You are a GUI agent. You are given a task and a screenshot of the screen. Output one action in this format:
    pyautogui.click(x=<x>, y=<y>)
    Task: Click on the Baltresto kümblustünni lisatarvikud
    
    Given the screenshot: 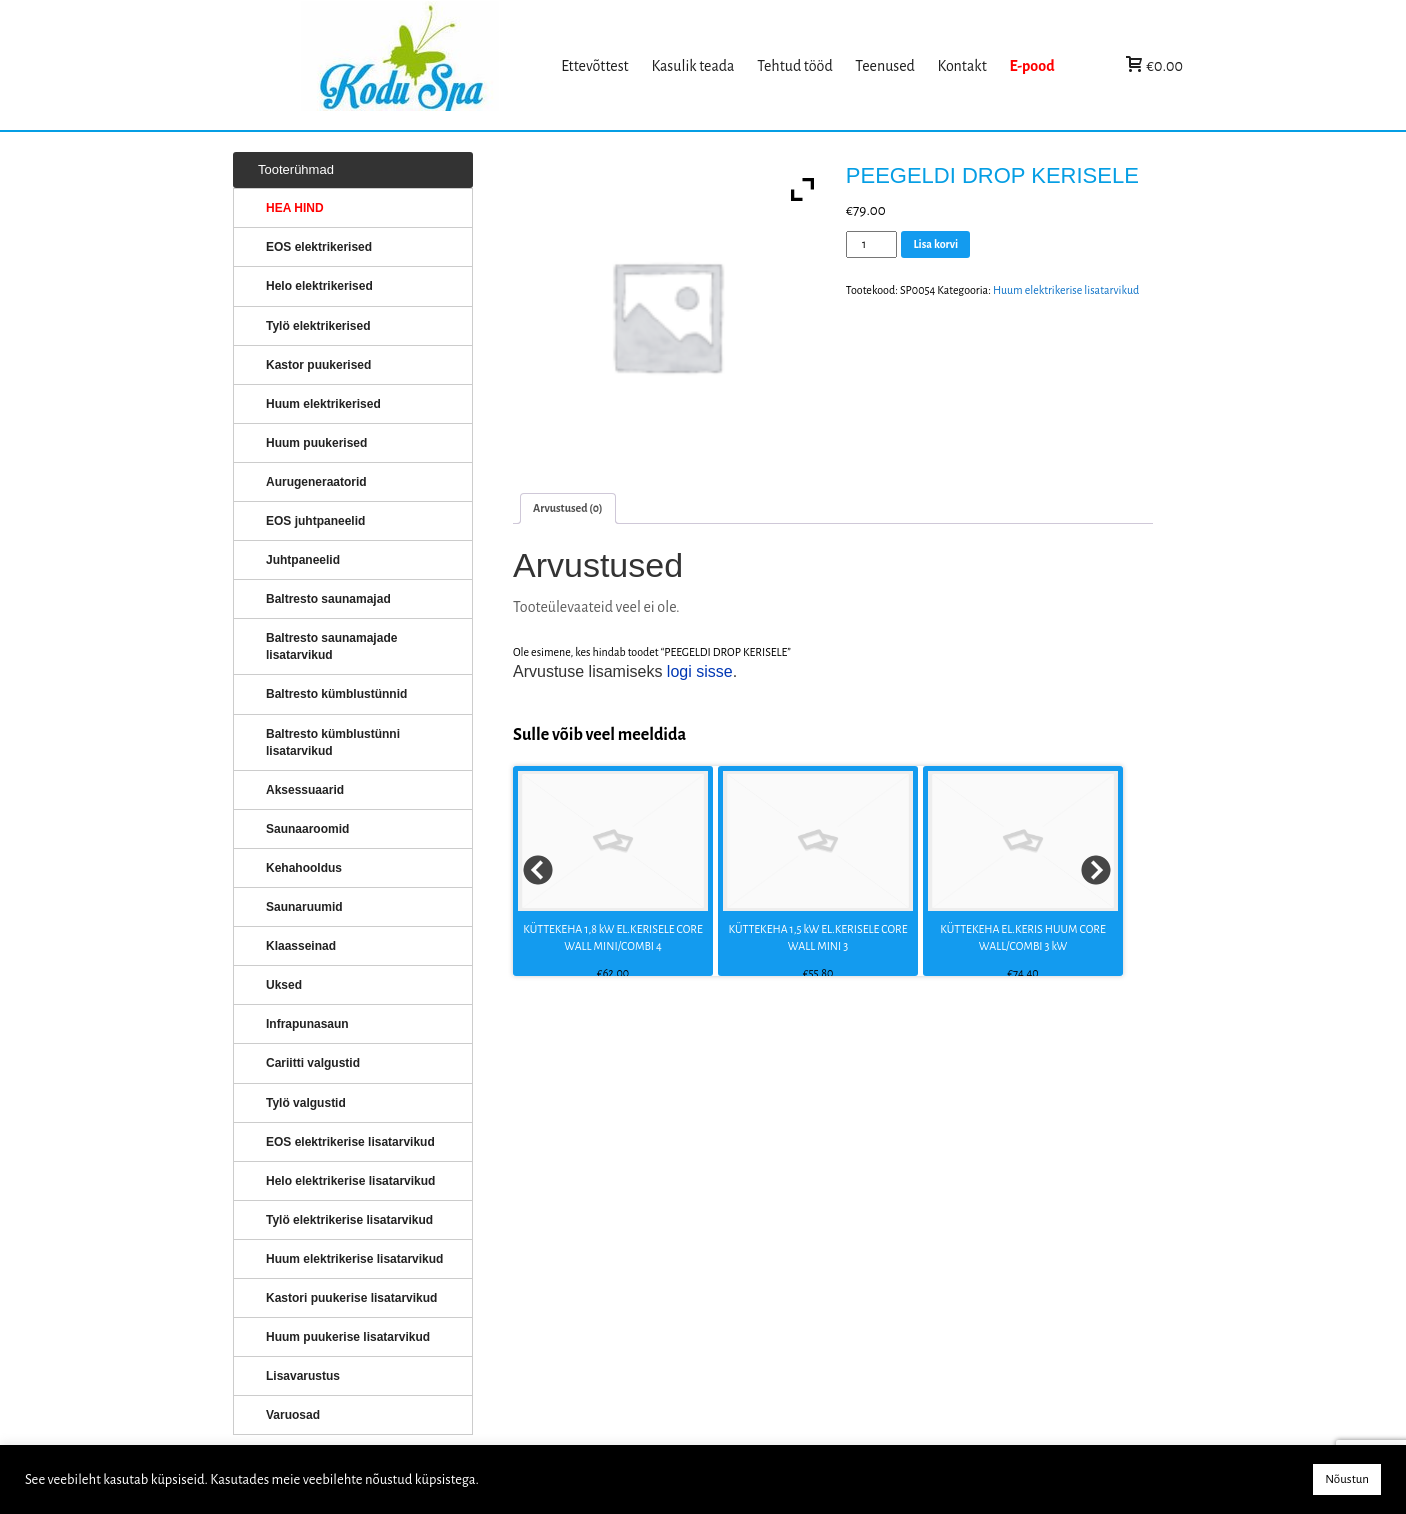 What is the action you would take?
    pyautogui.click(x=333, y=742)
    